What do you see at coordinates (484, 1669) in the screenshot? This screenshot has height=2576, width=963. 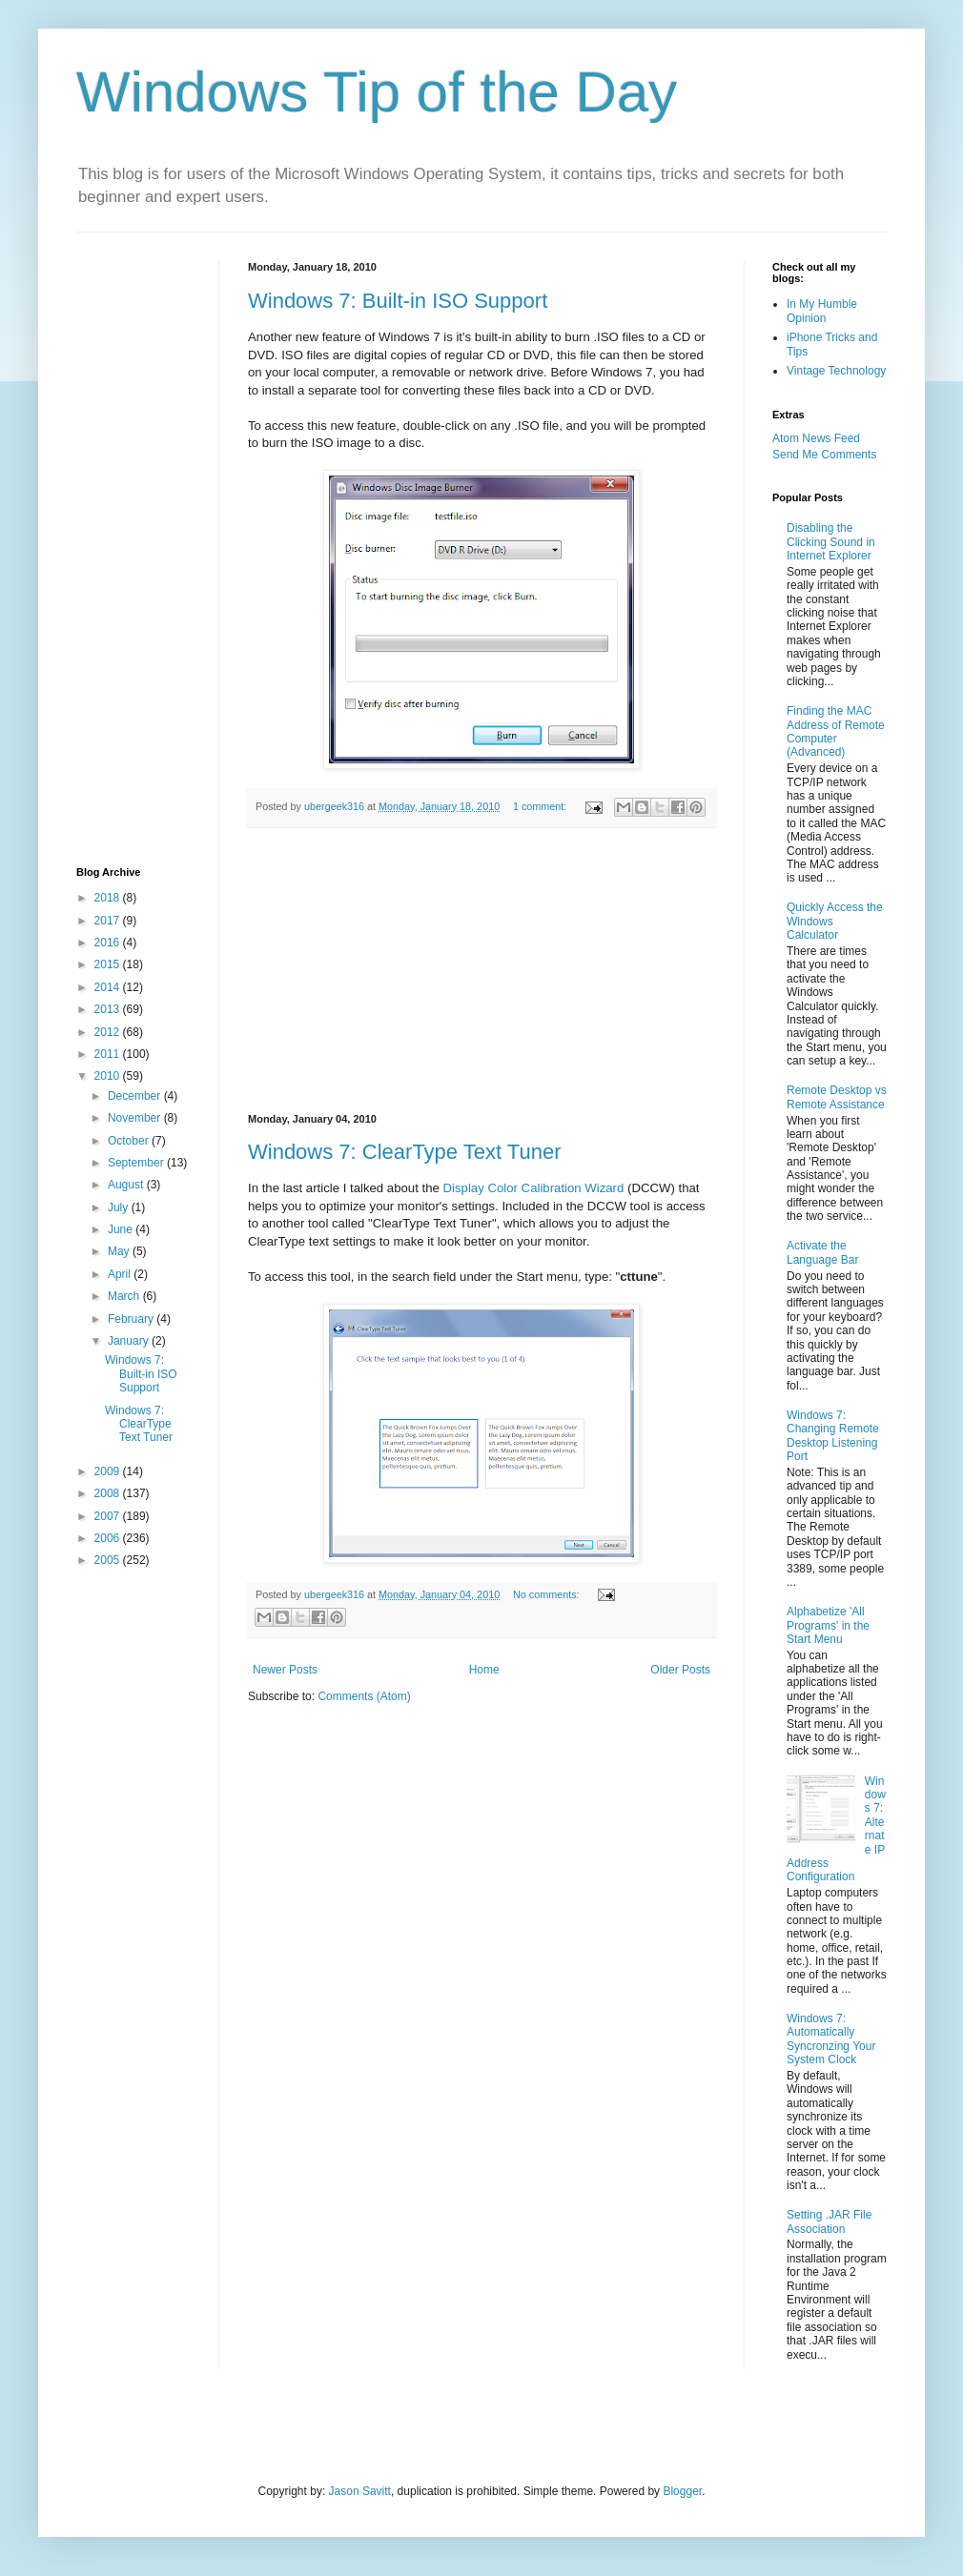 I see `Home` at bounding box center [484, 1669].